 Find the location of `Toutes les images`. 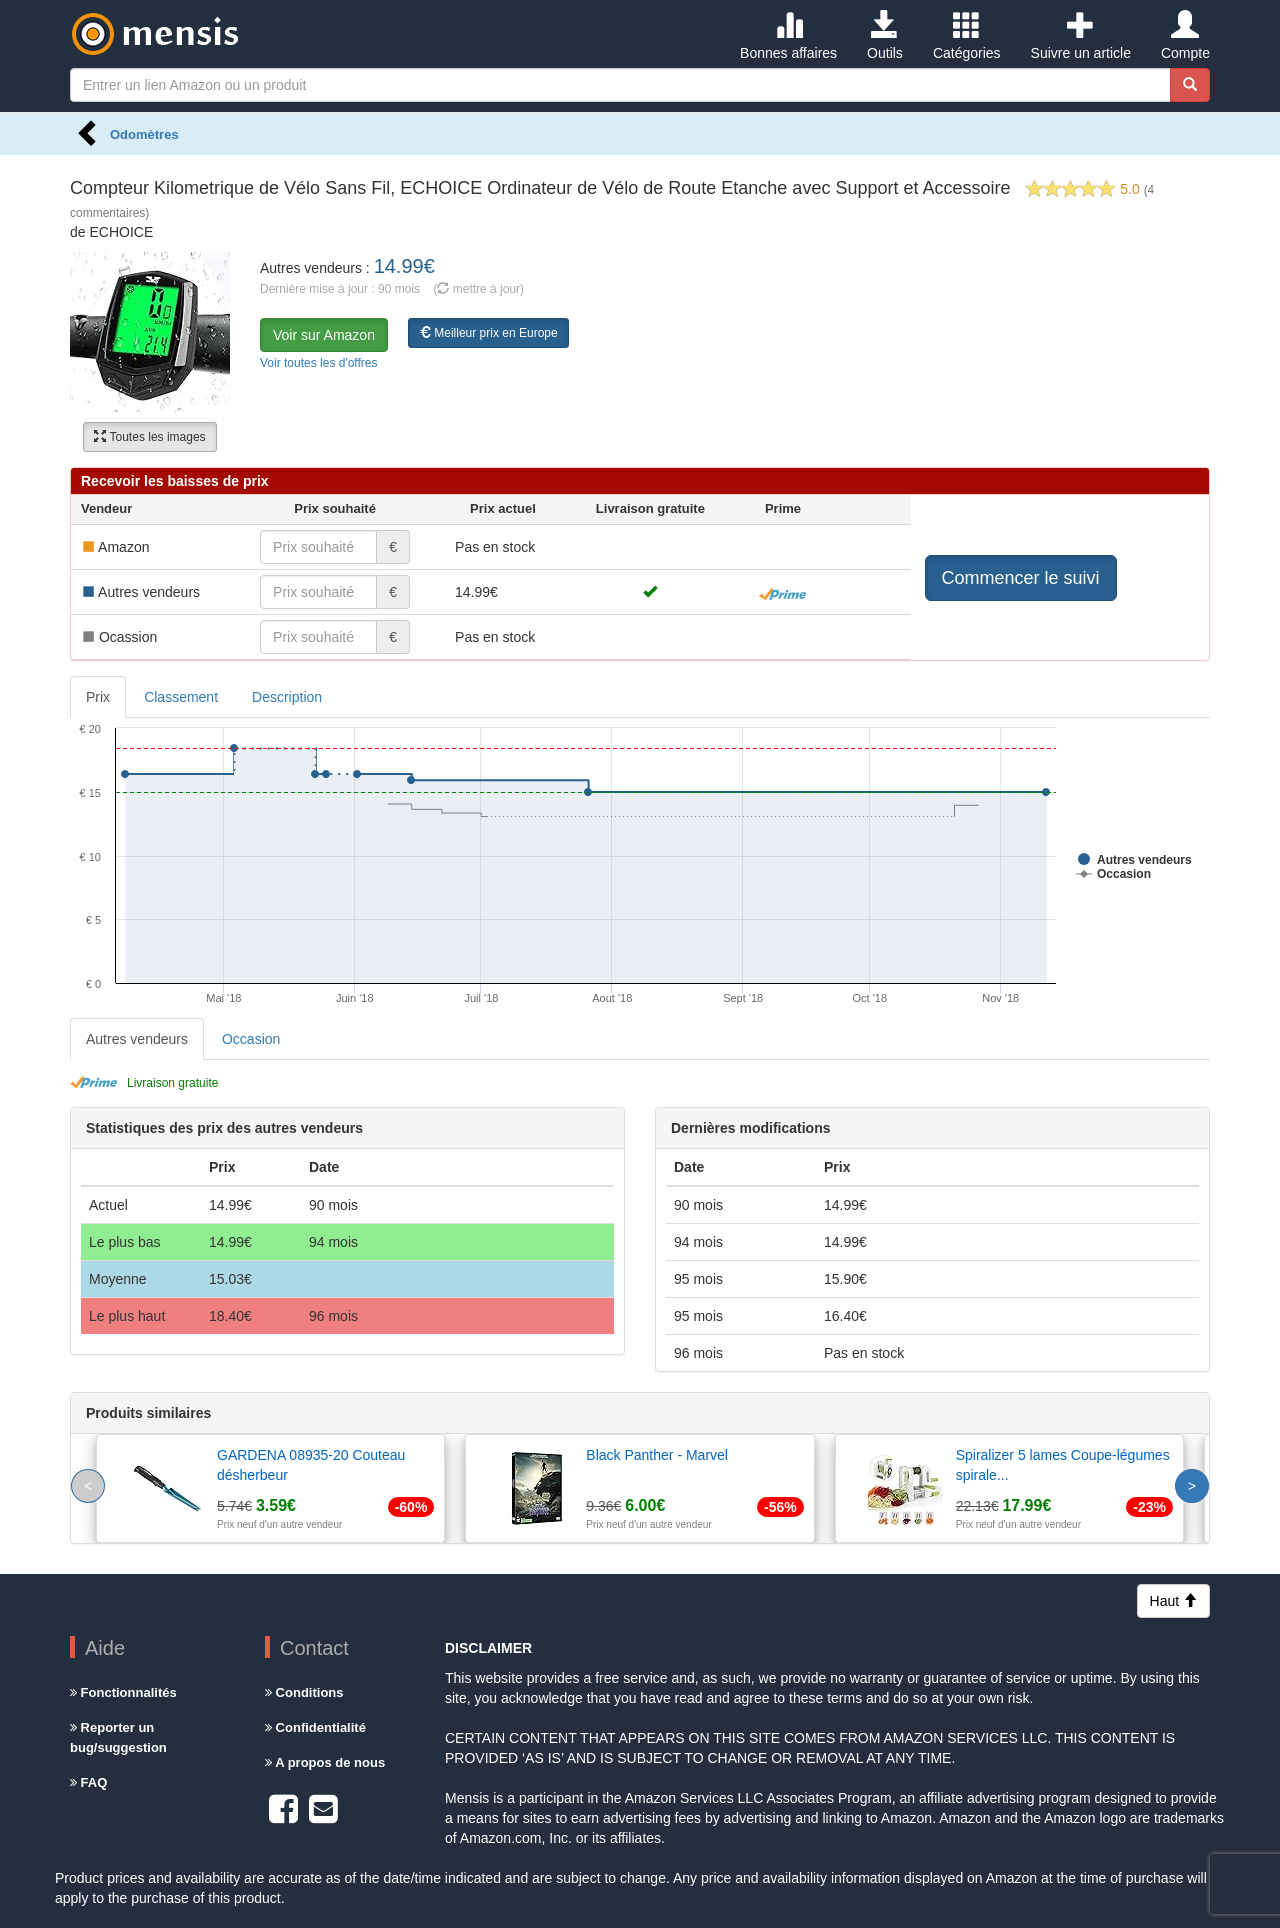

Toutes les images is located at coordinates (149, 437).